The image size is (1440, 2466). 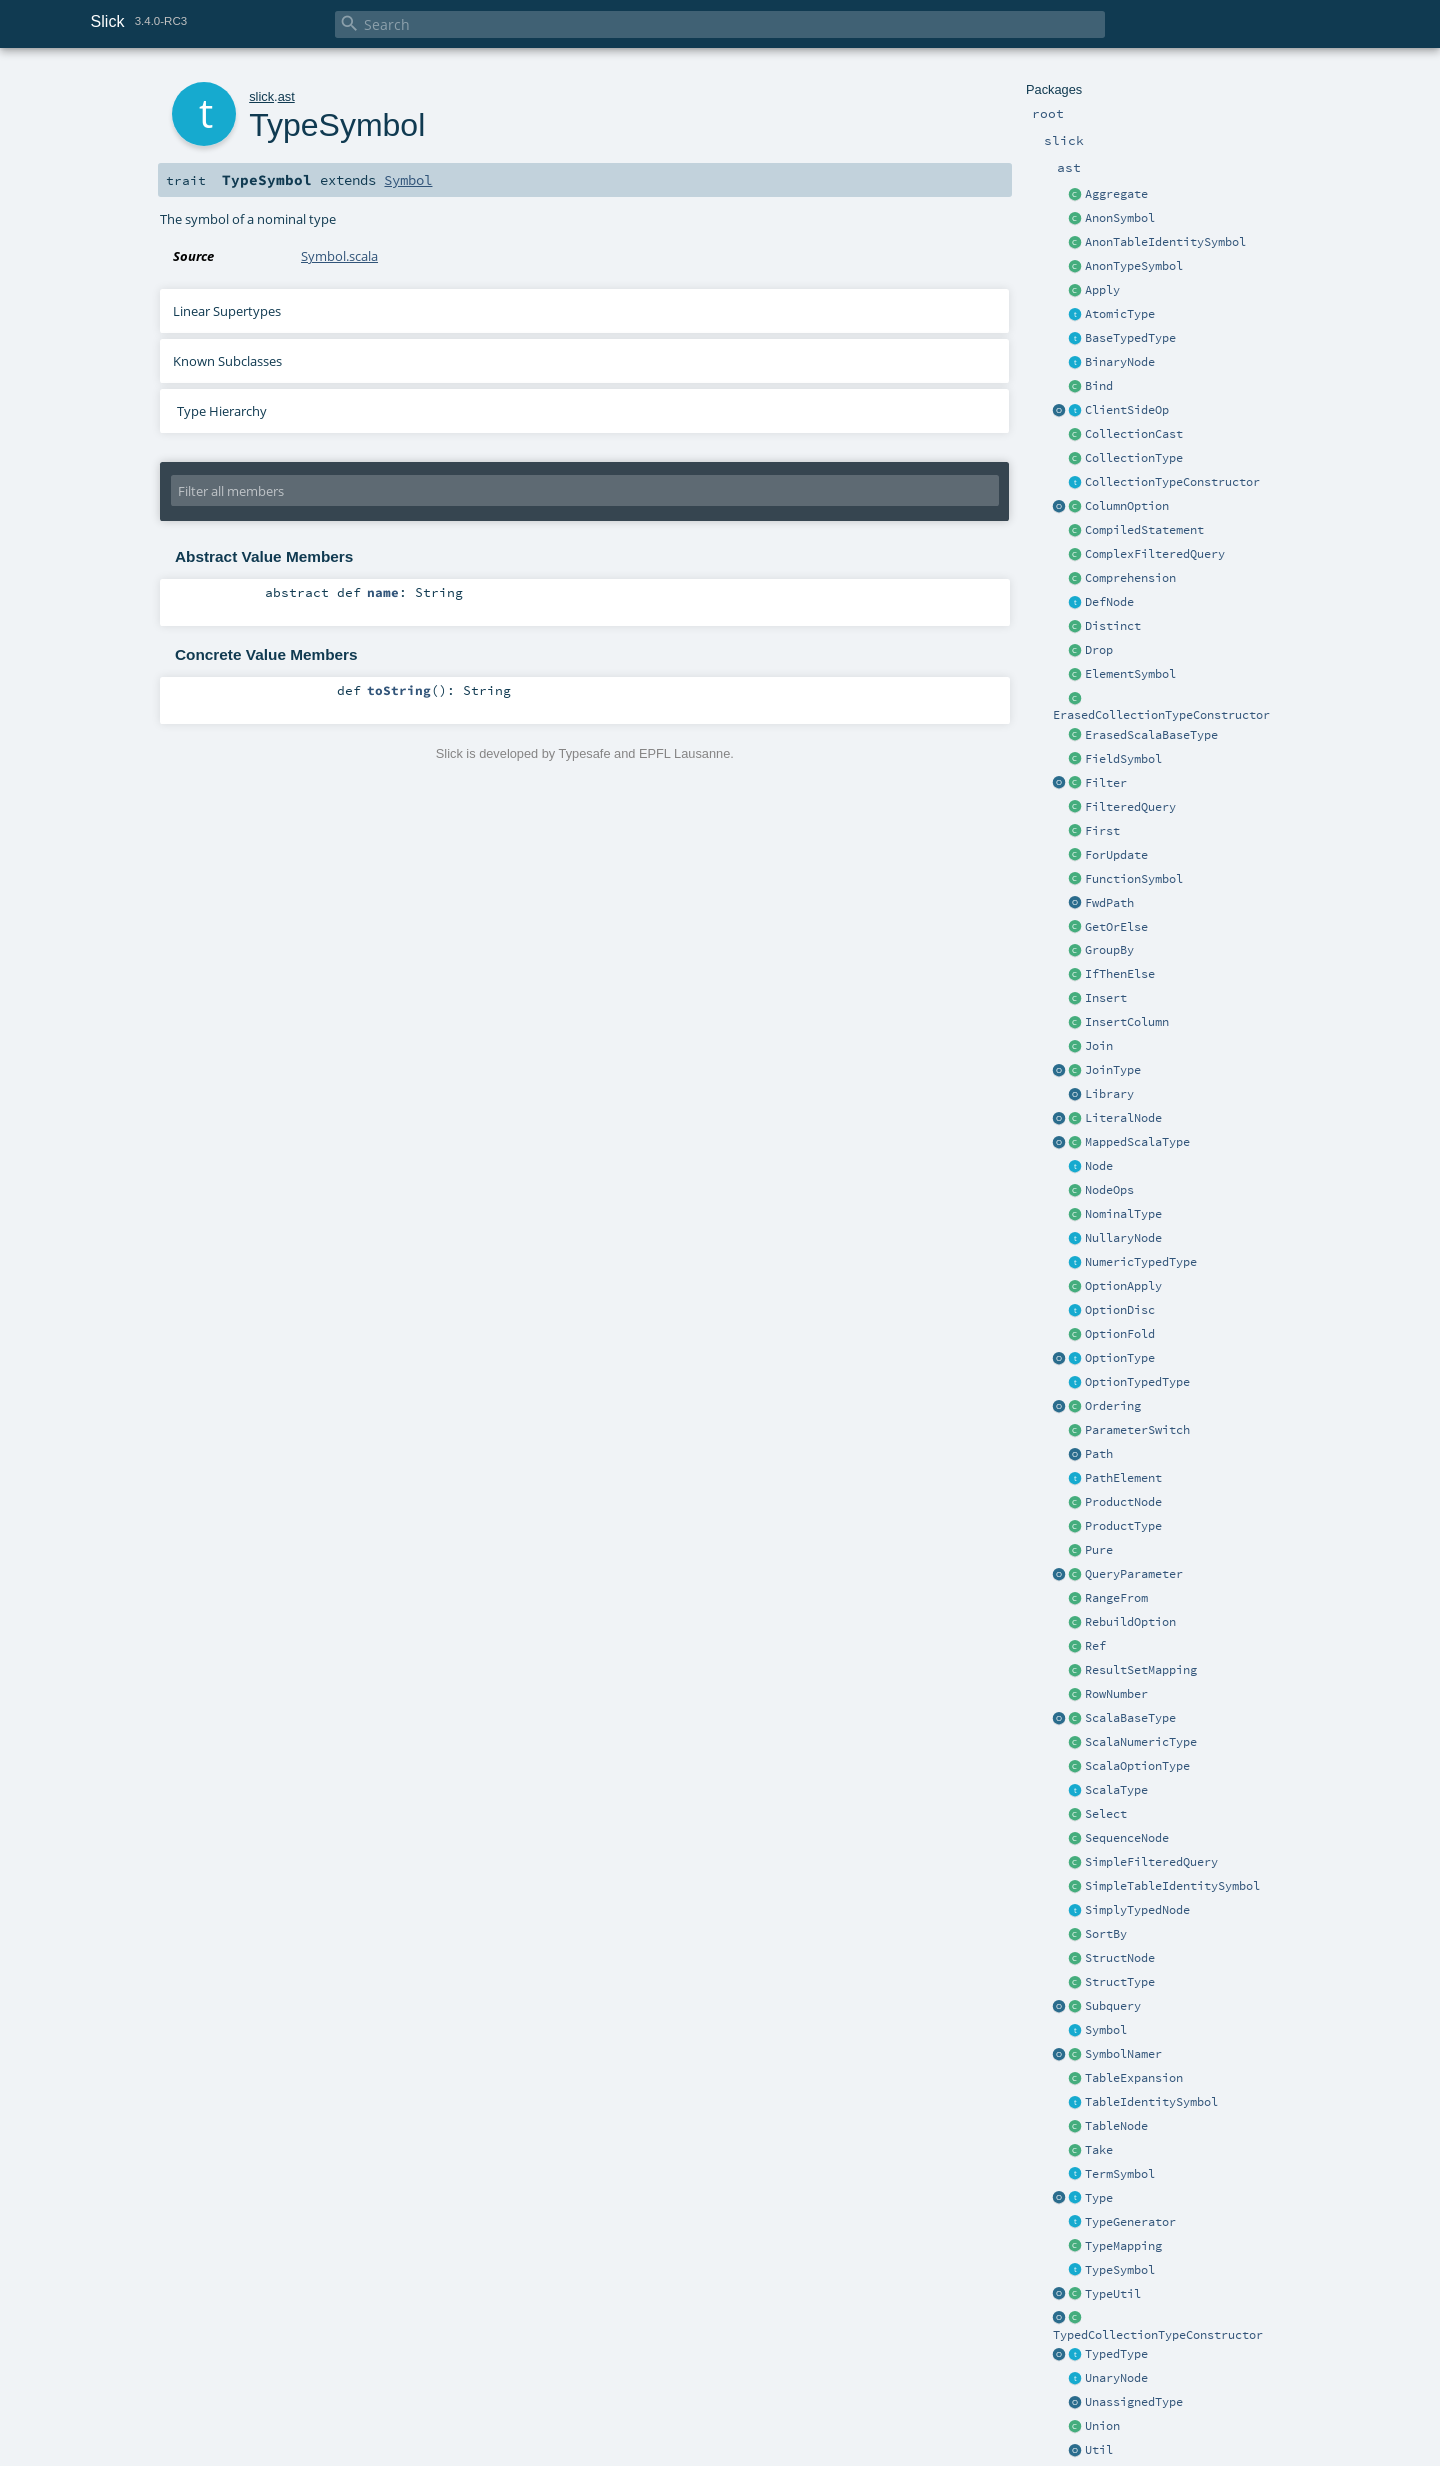 I want to click on Bind, so click(x=1099, y=386).